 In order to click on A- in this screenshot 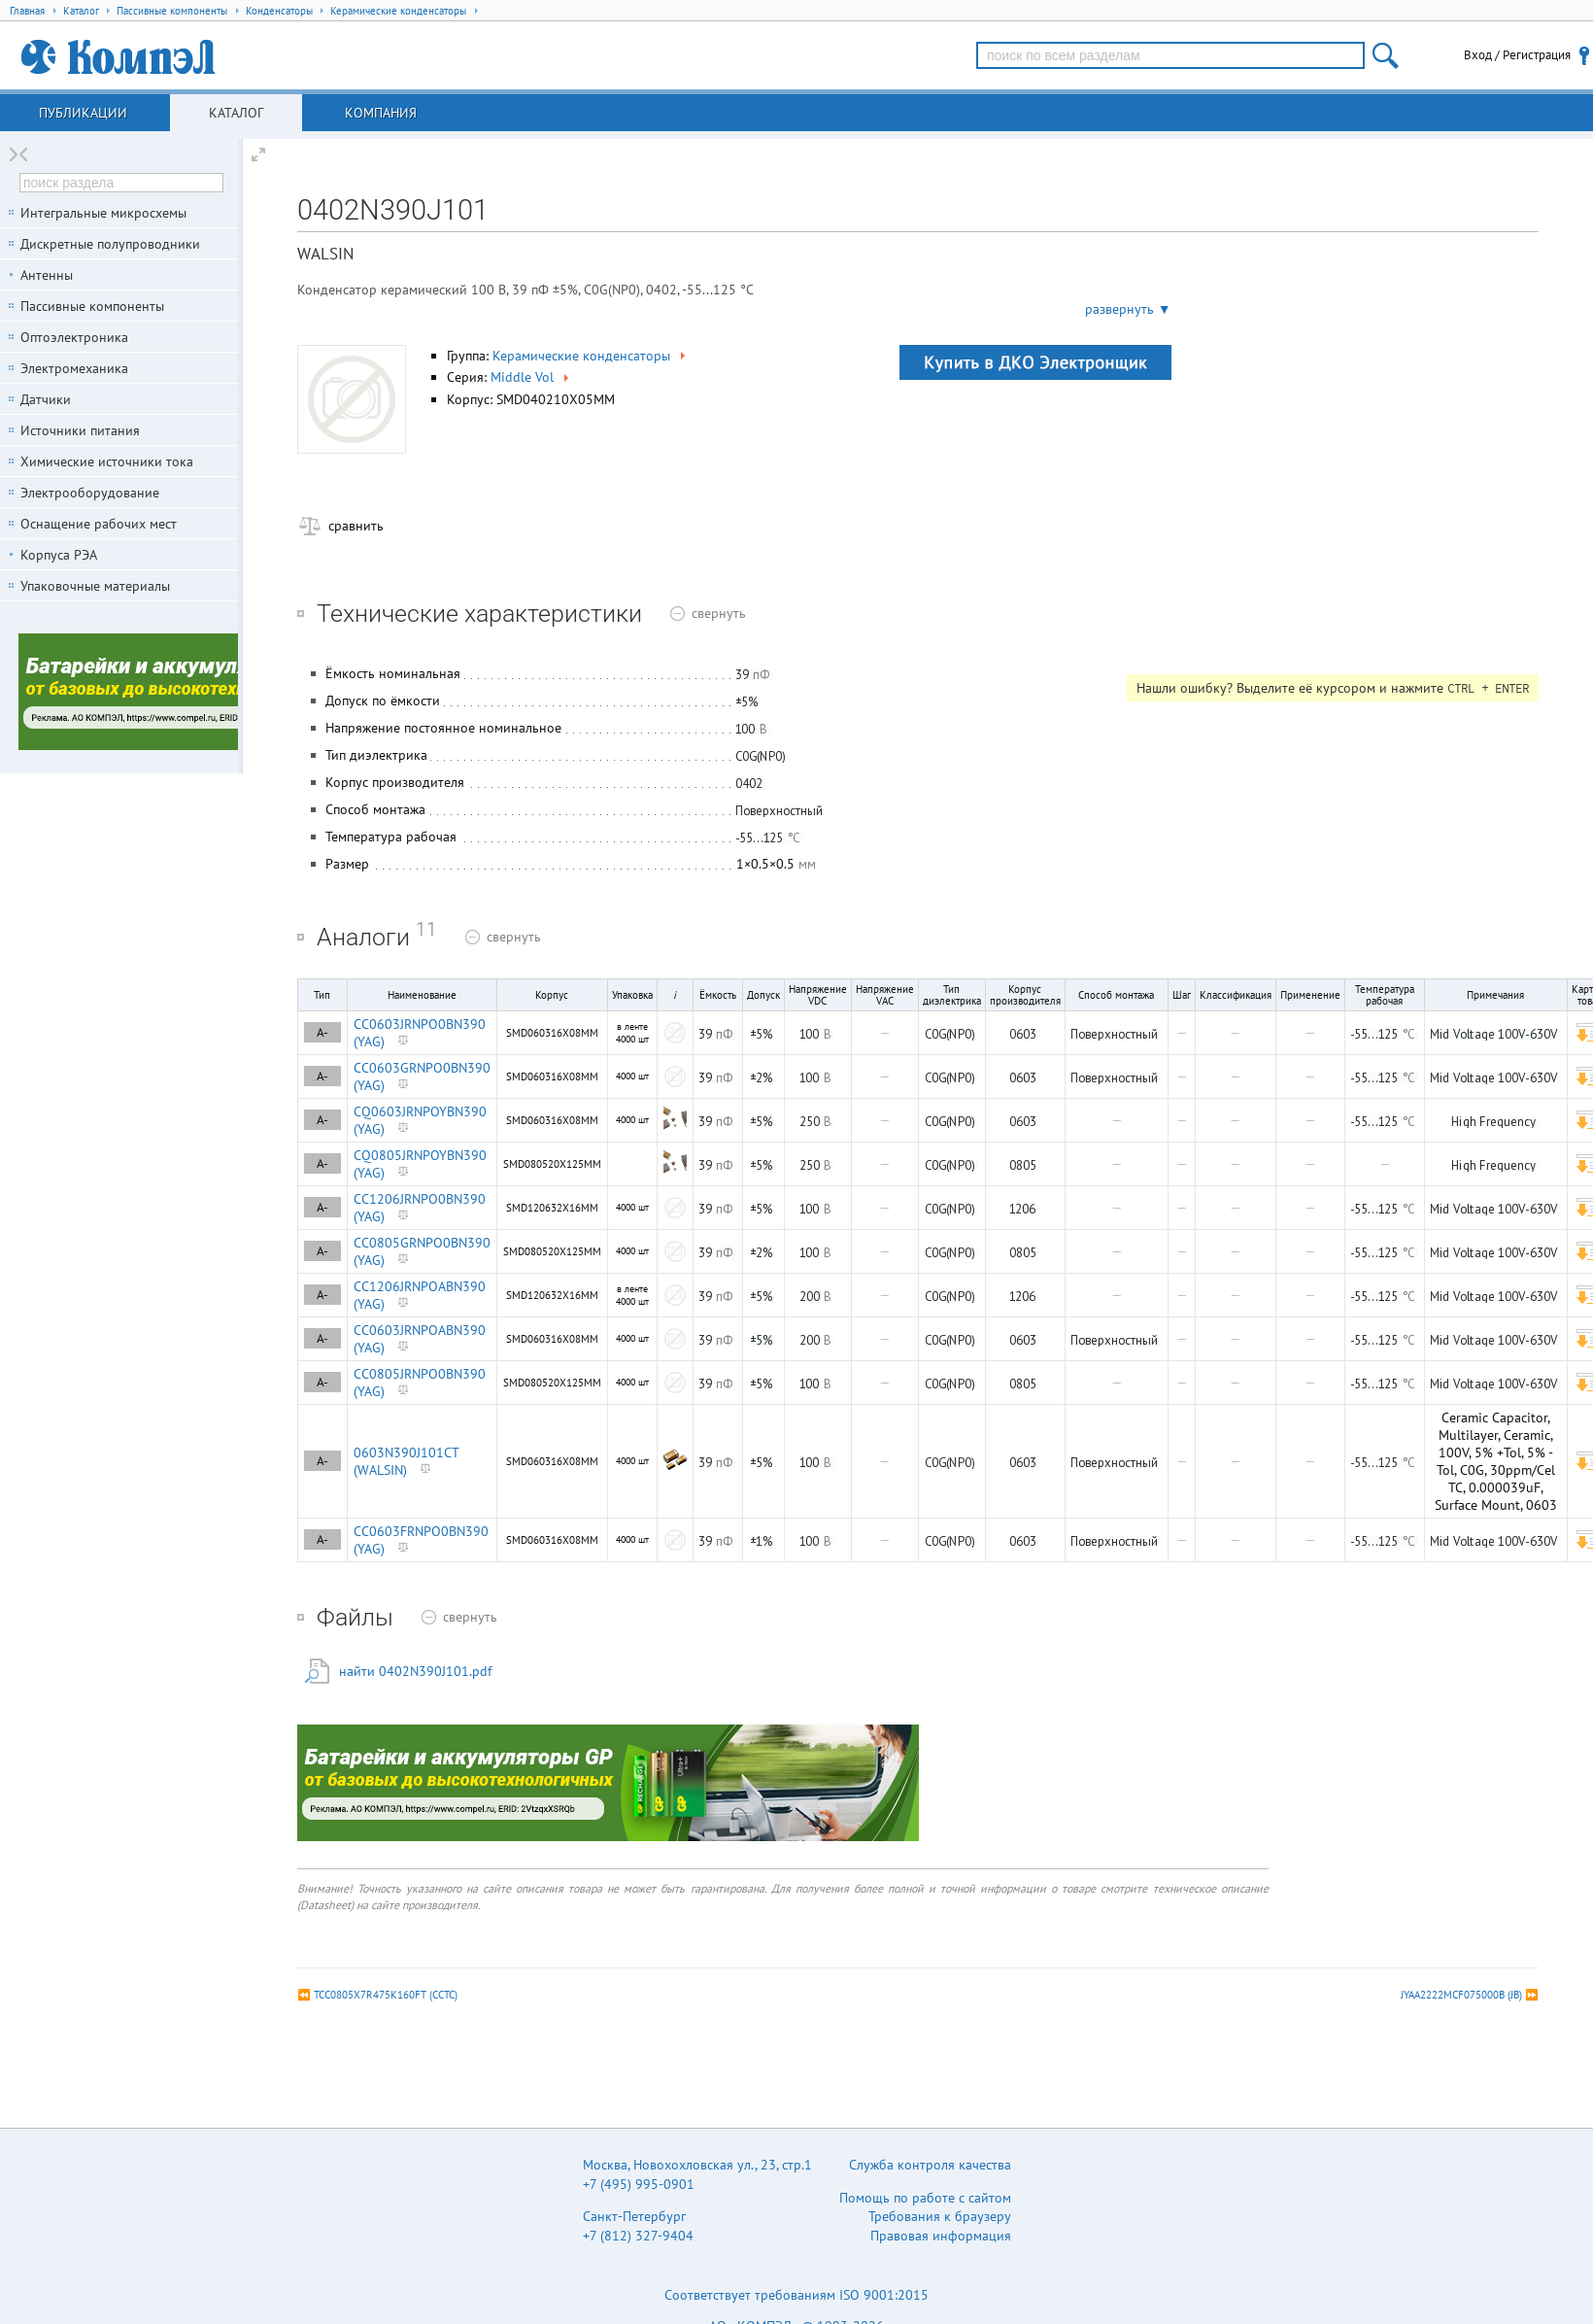, I will do `click(322, 1032)`.